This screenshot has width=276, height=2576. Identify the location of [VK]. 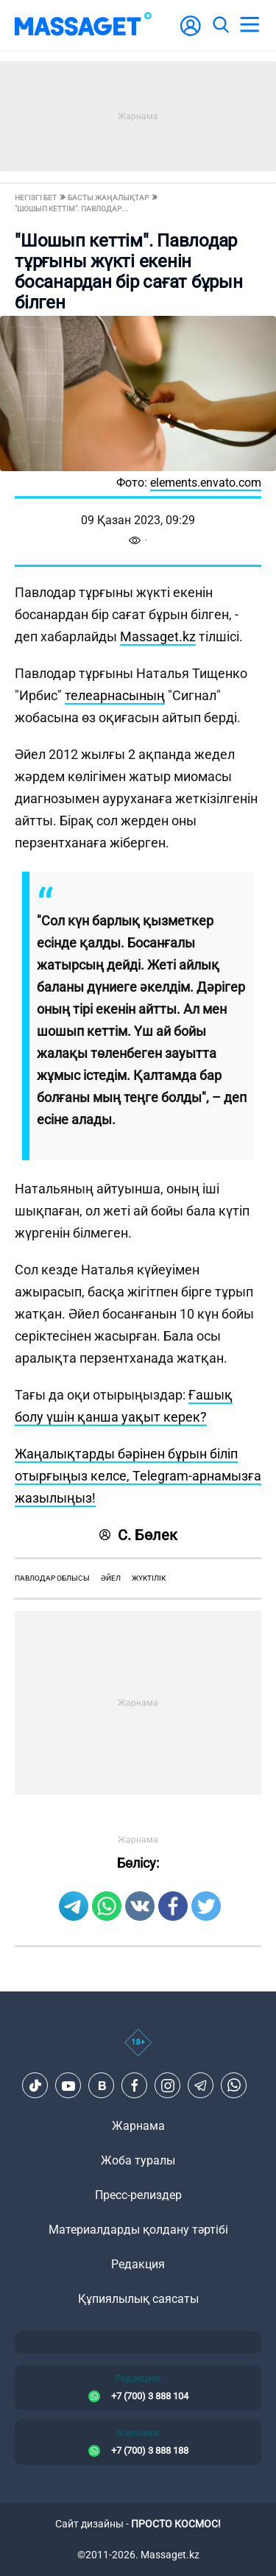
(101, 2085).